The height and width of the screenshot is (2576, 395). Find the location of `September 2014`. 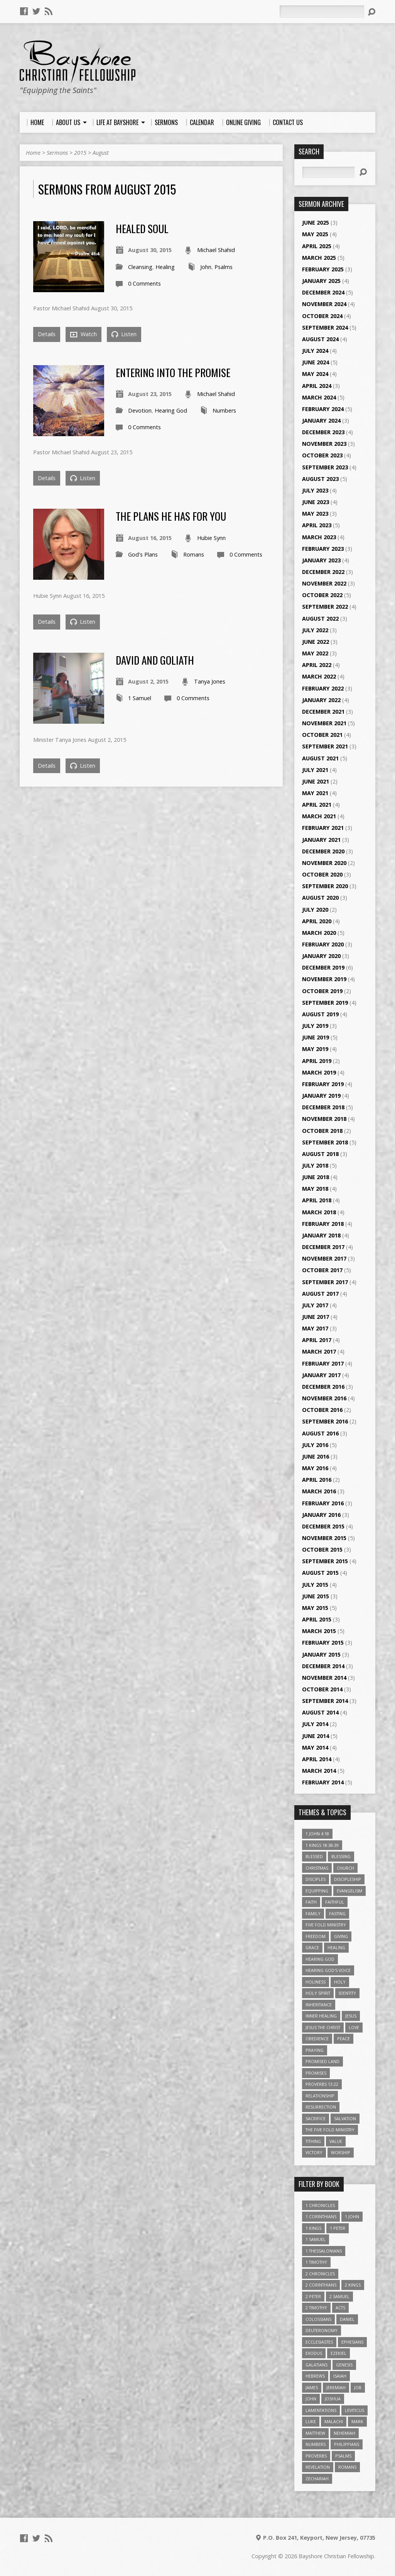

September 2014 is located at coordinates (325, 1700).